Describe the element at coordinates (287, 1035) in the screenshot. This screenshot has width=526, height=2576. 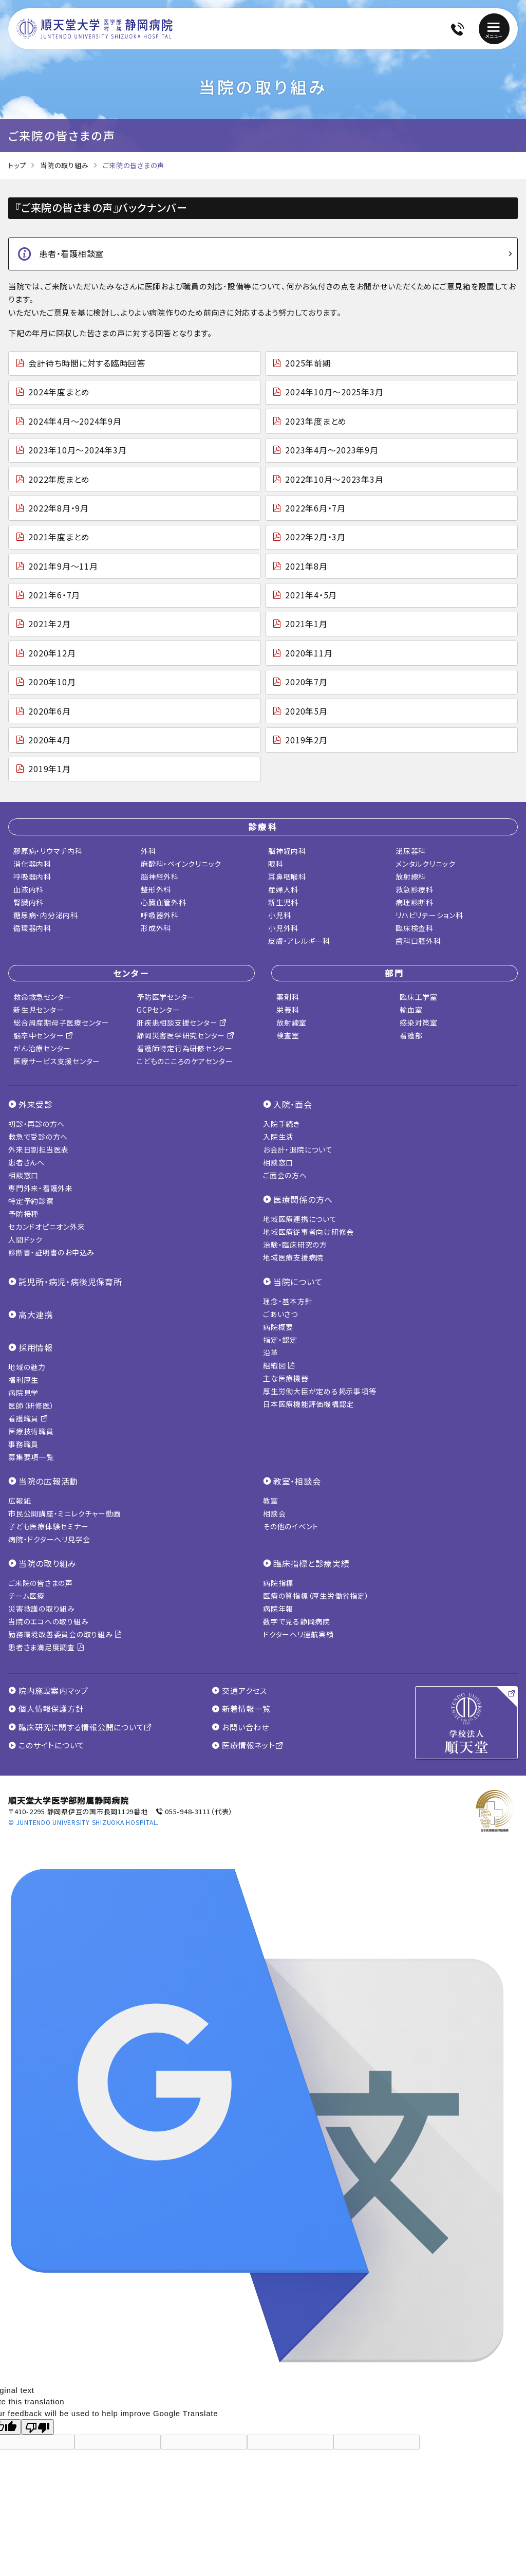
I see `検査室` at that location.